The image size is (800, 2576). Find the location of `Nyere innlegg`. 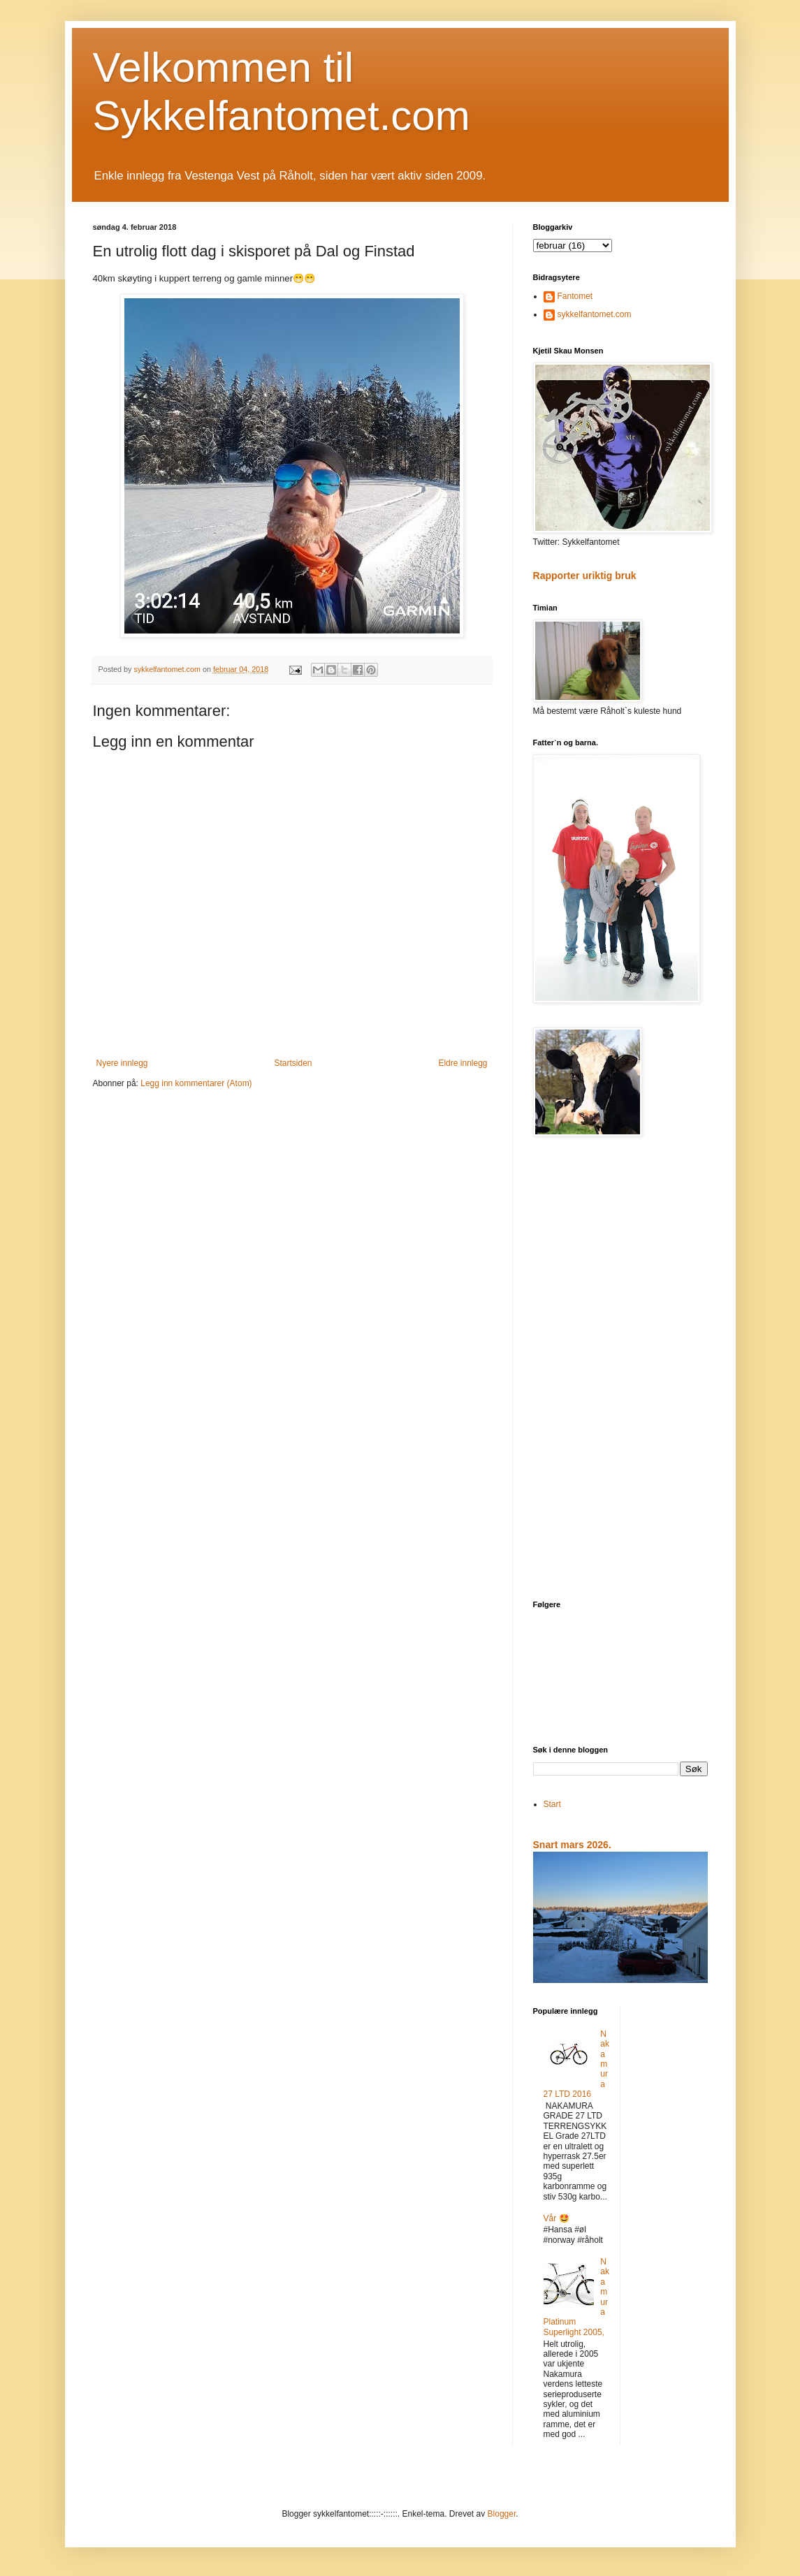

Nyere innlegg is located at coordinates (122, 1063).